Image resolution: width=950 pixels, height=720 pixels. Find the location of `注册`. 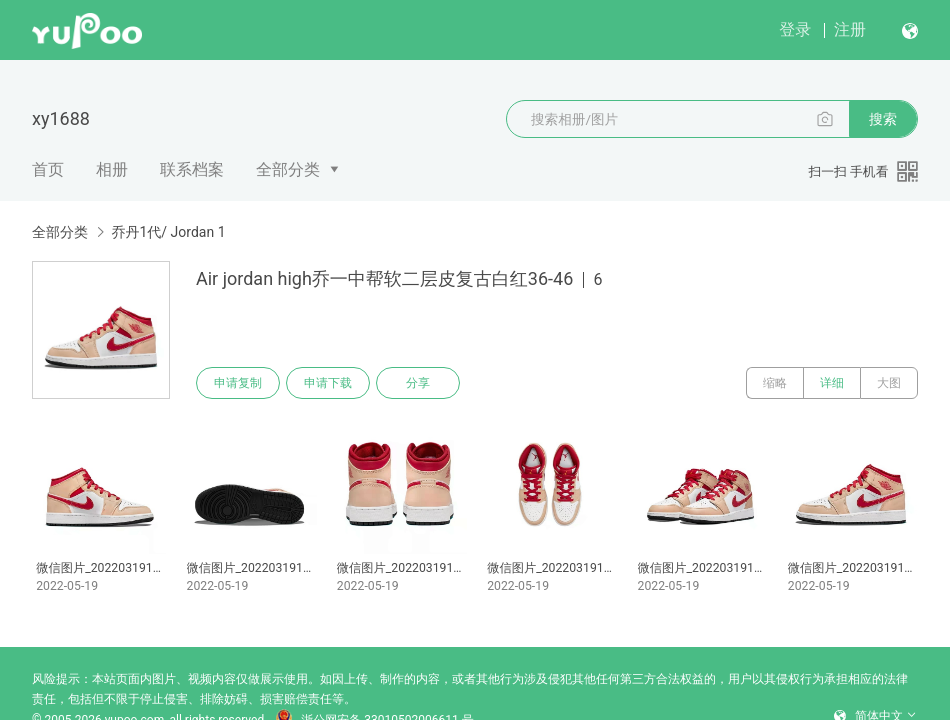

注册 is located at coordinates (850, 29).